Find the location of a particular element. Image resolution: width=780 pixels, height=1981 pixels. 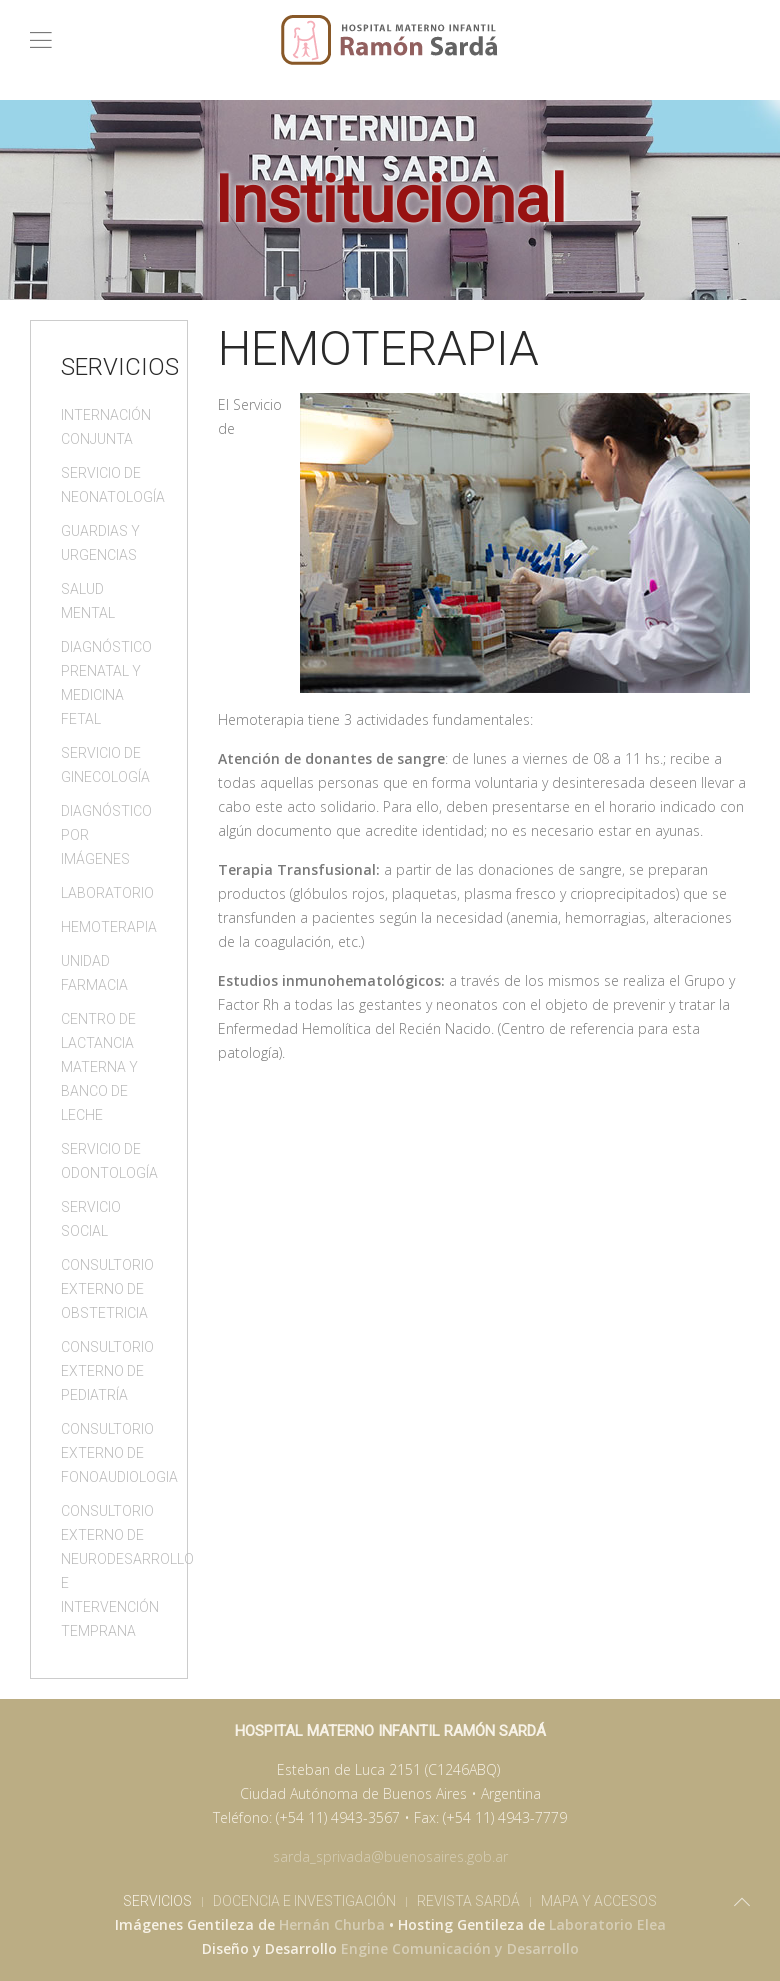

Revista Sardá is located at coordinates (468, 1901).